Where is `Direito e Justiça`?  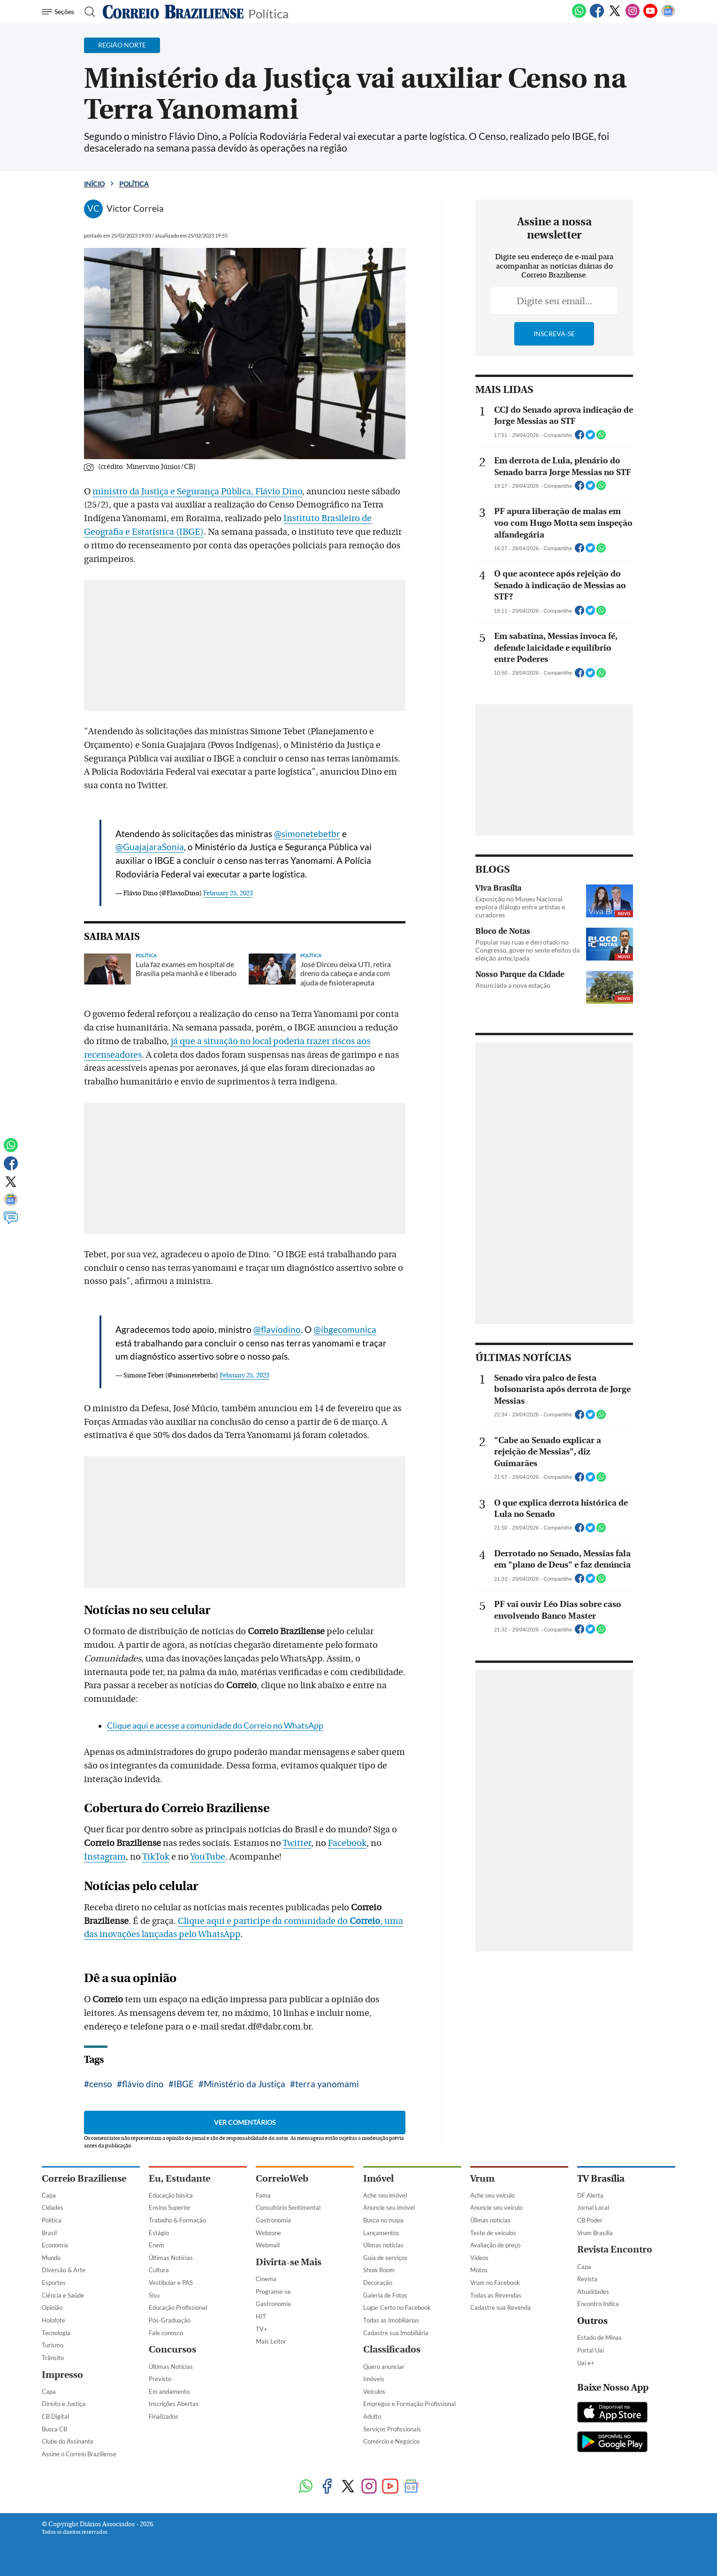
Direito e Justiça is located at coordinates (63, 2403).